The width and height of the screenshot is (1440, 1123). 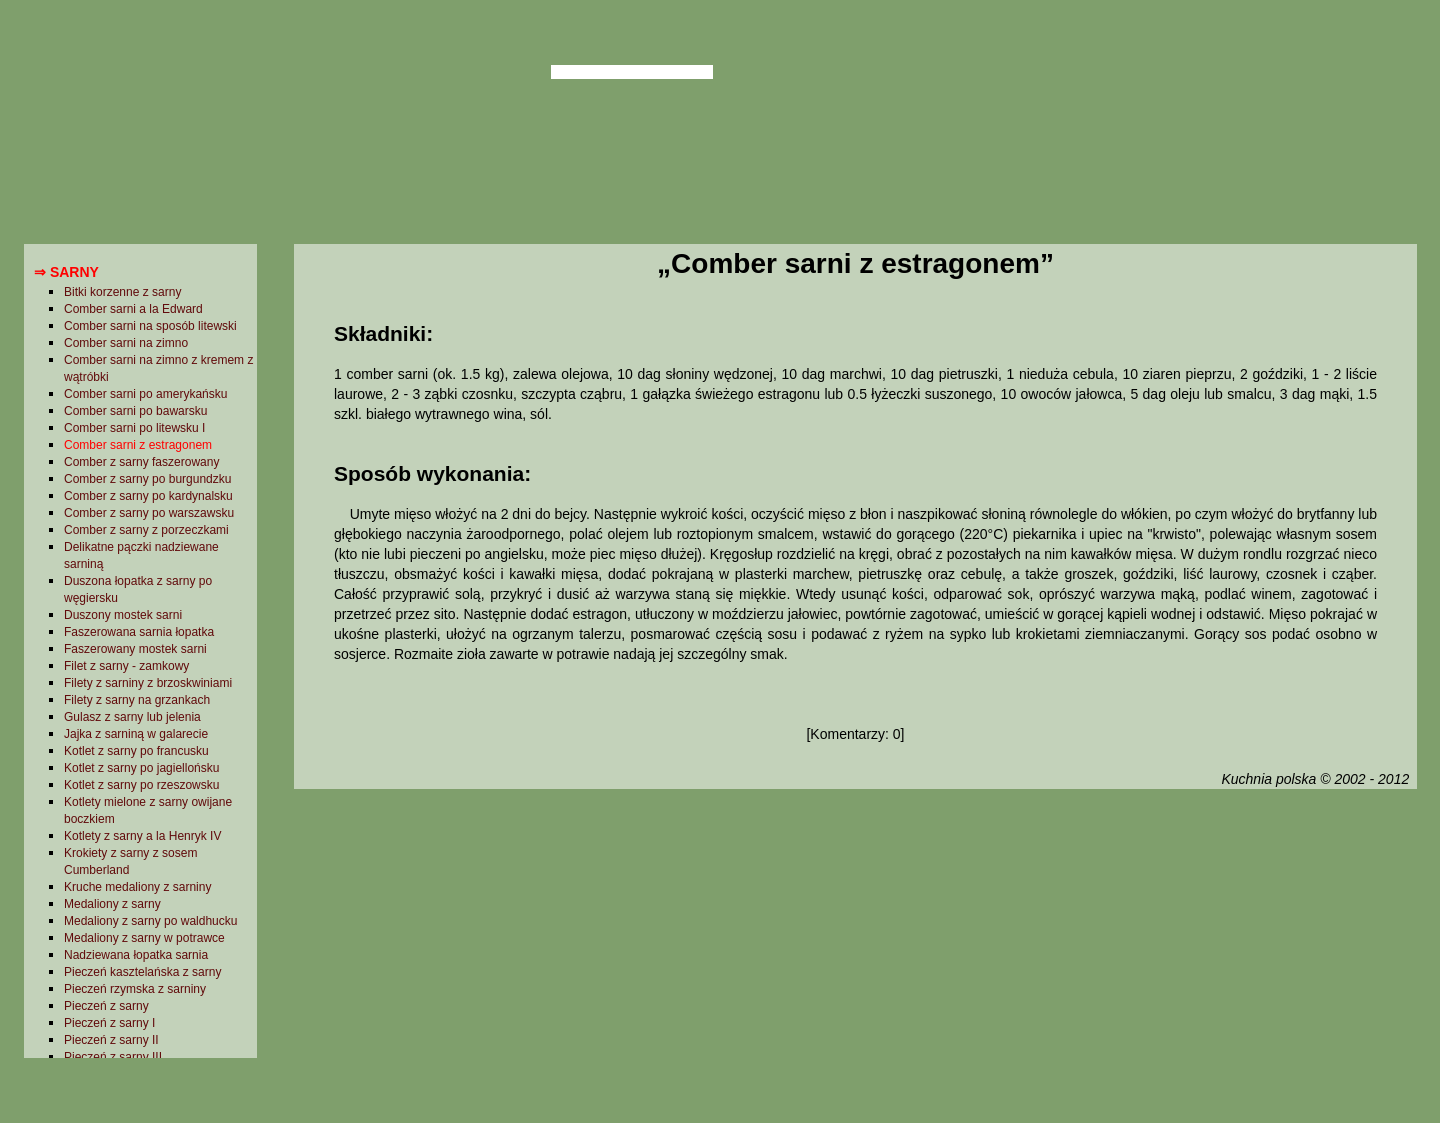 What do you see at coordinates (141, 768) in the screenshot?
I see `Kotlet z sarny po jagiellońsku` at bounding box center [141, 768].